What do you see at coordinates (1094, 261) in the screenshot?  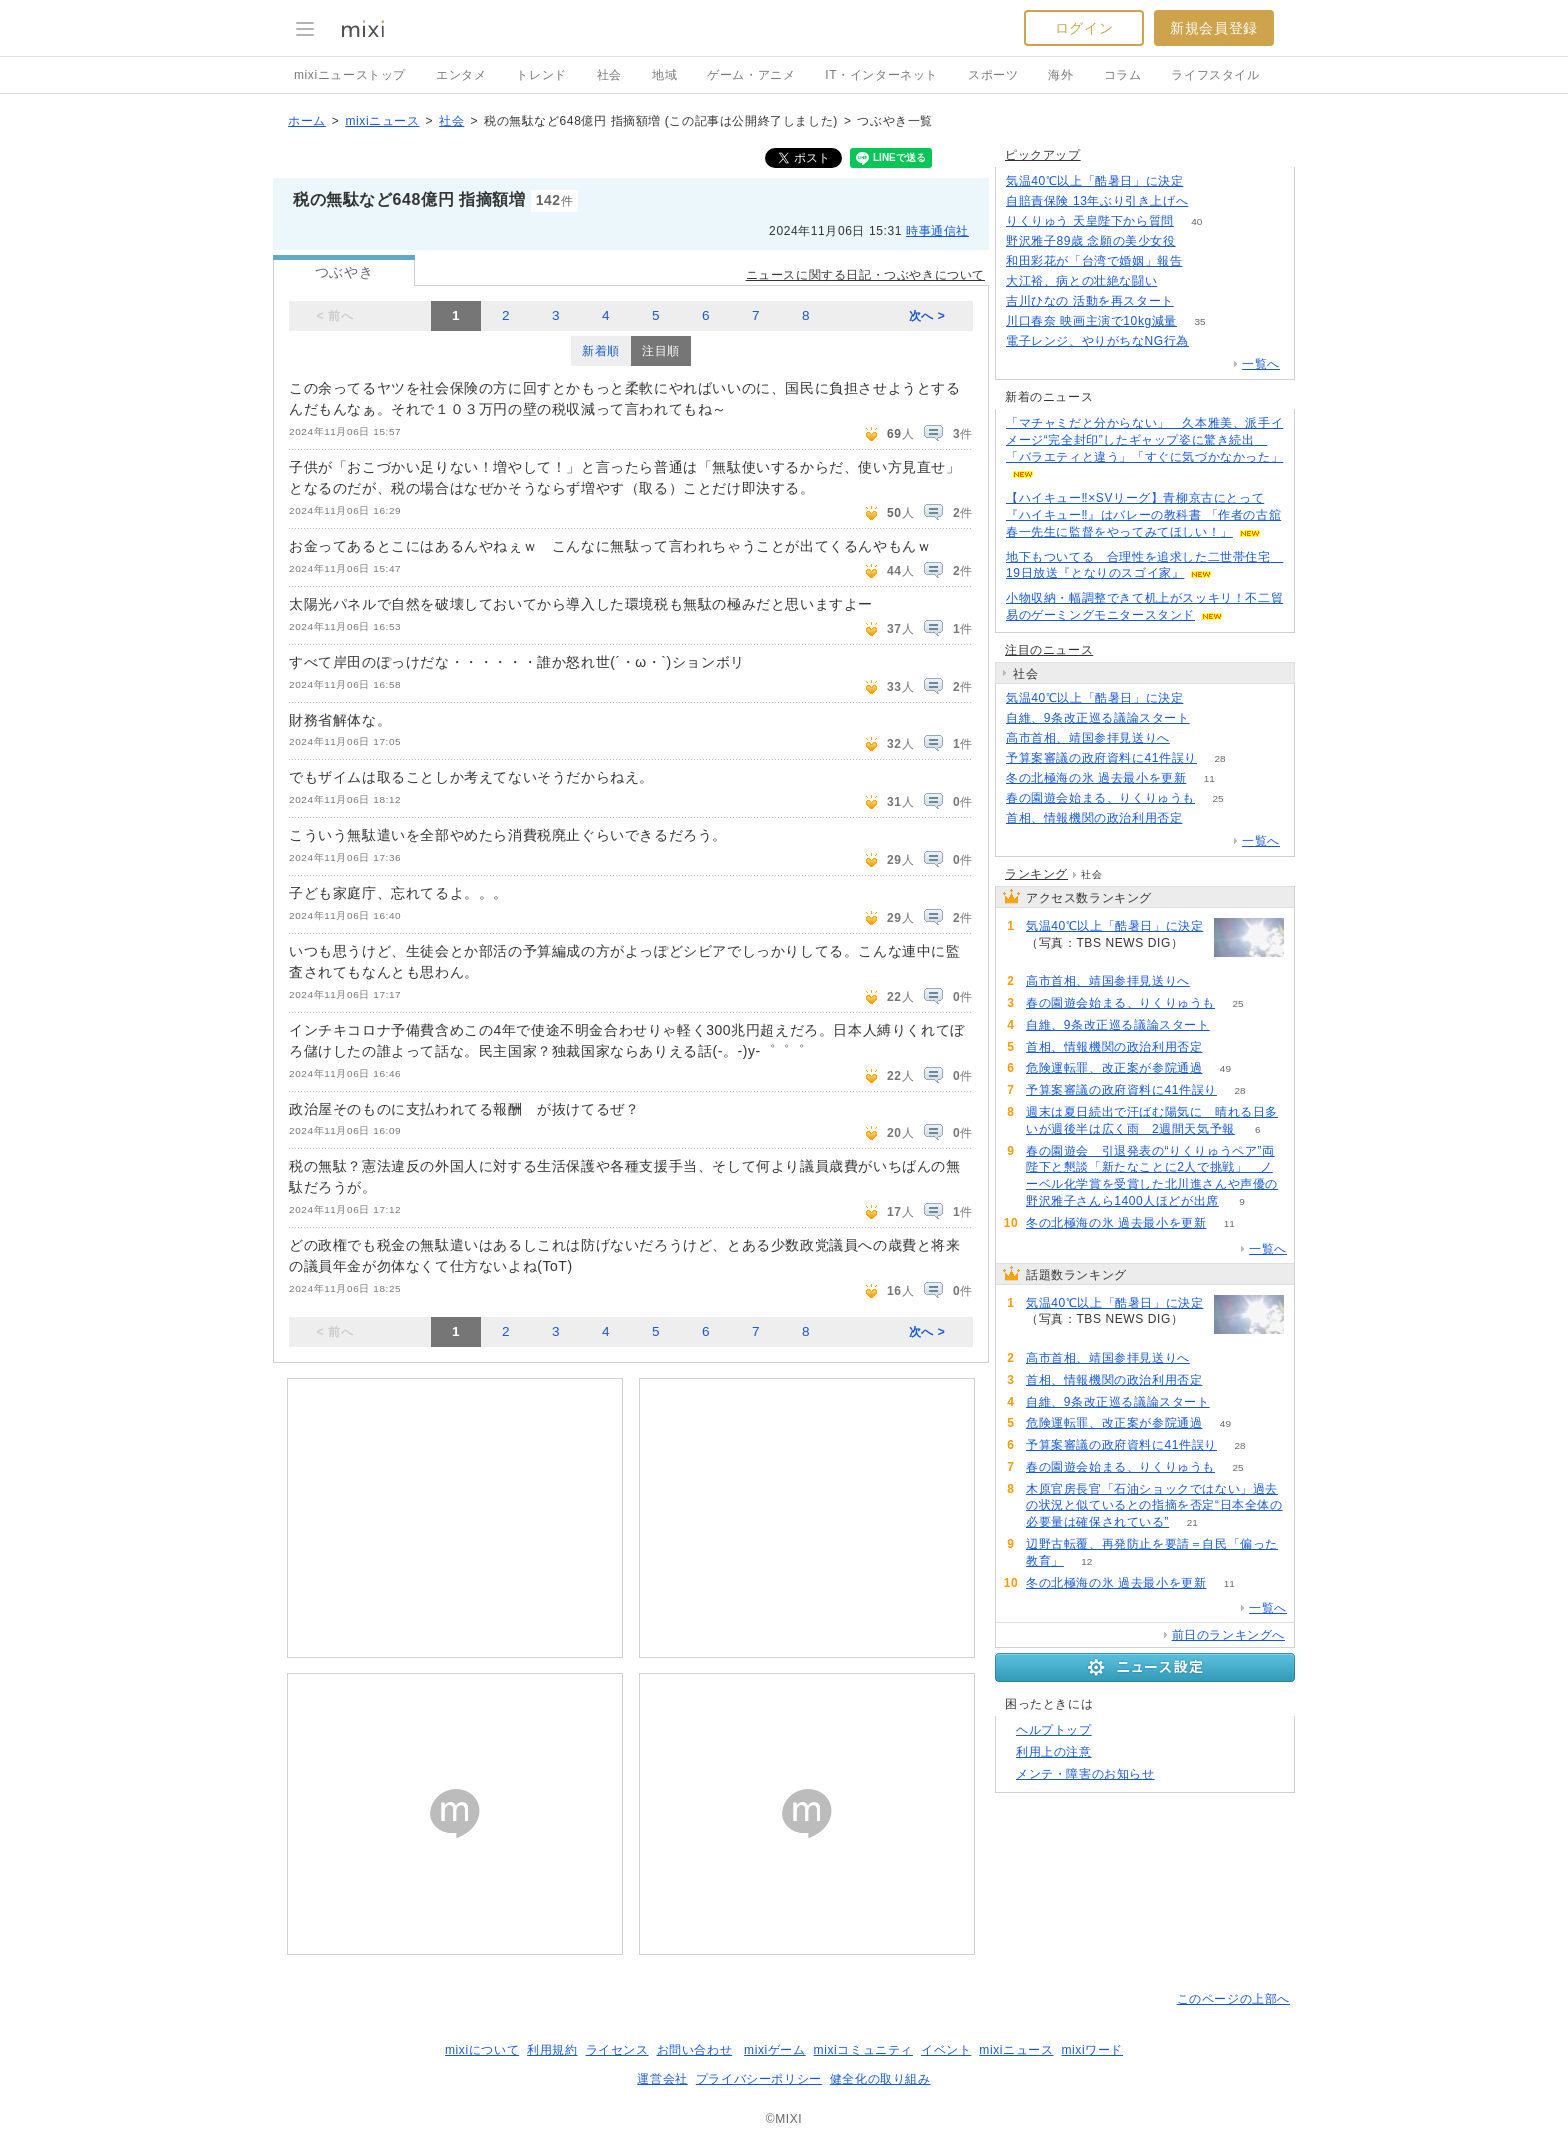 I see `和田彩花が「台湾で婚姻」報告` at bounding box center [1094, 261].